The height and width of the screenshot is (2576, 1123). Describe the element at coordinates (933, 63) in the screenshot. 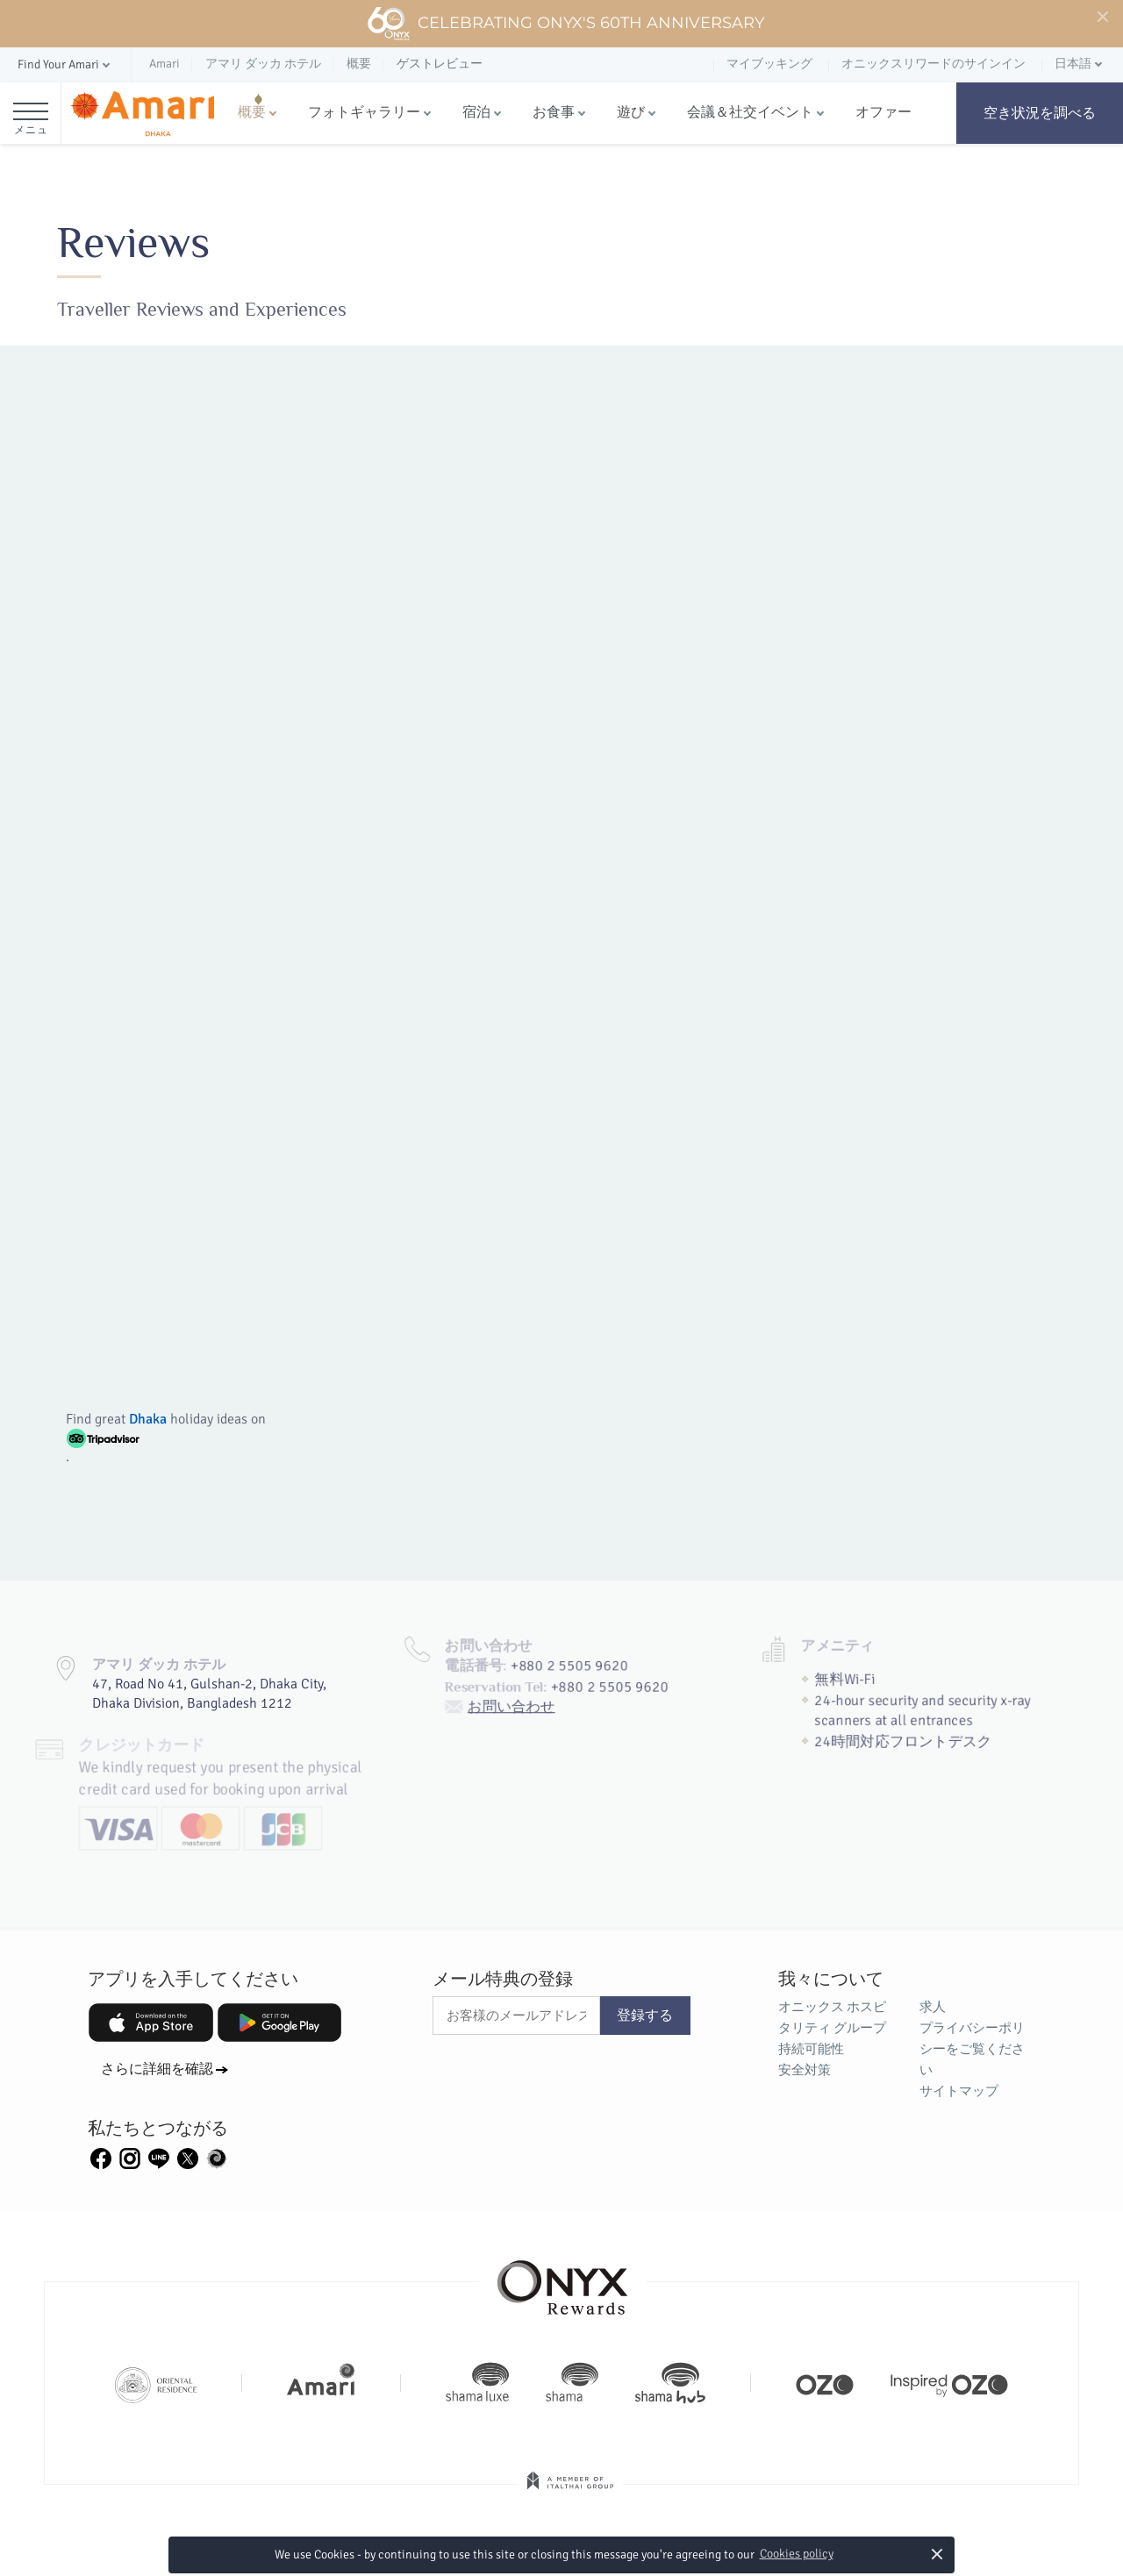

I see `オニックスリワードのサインイン` at that location.